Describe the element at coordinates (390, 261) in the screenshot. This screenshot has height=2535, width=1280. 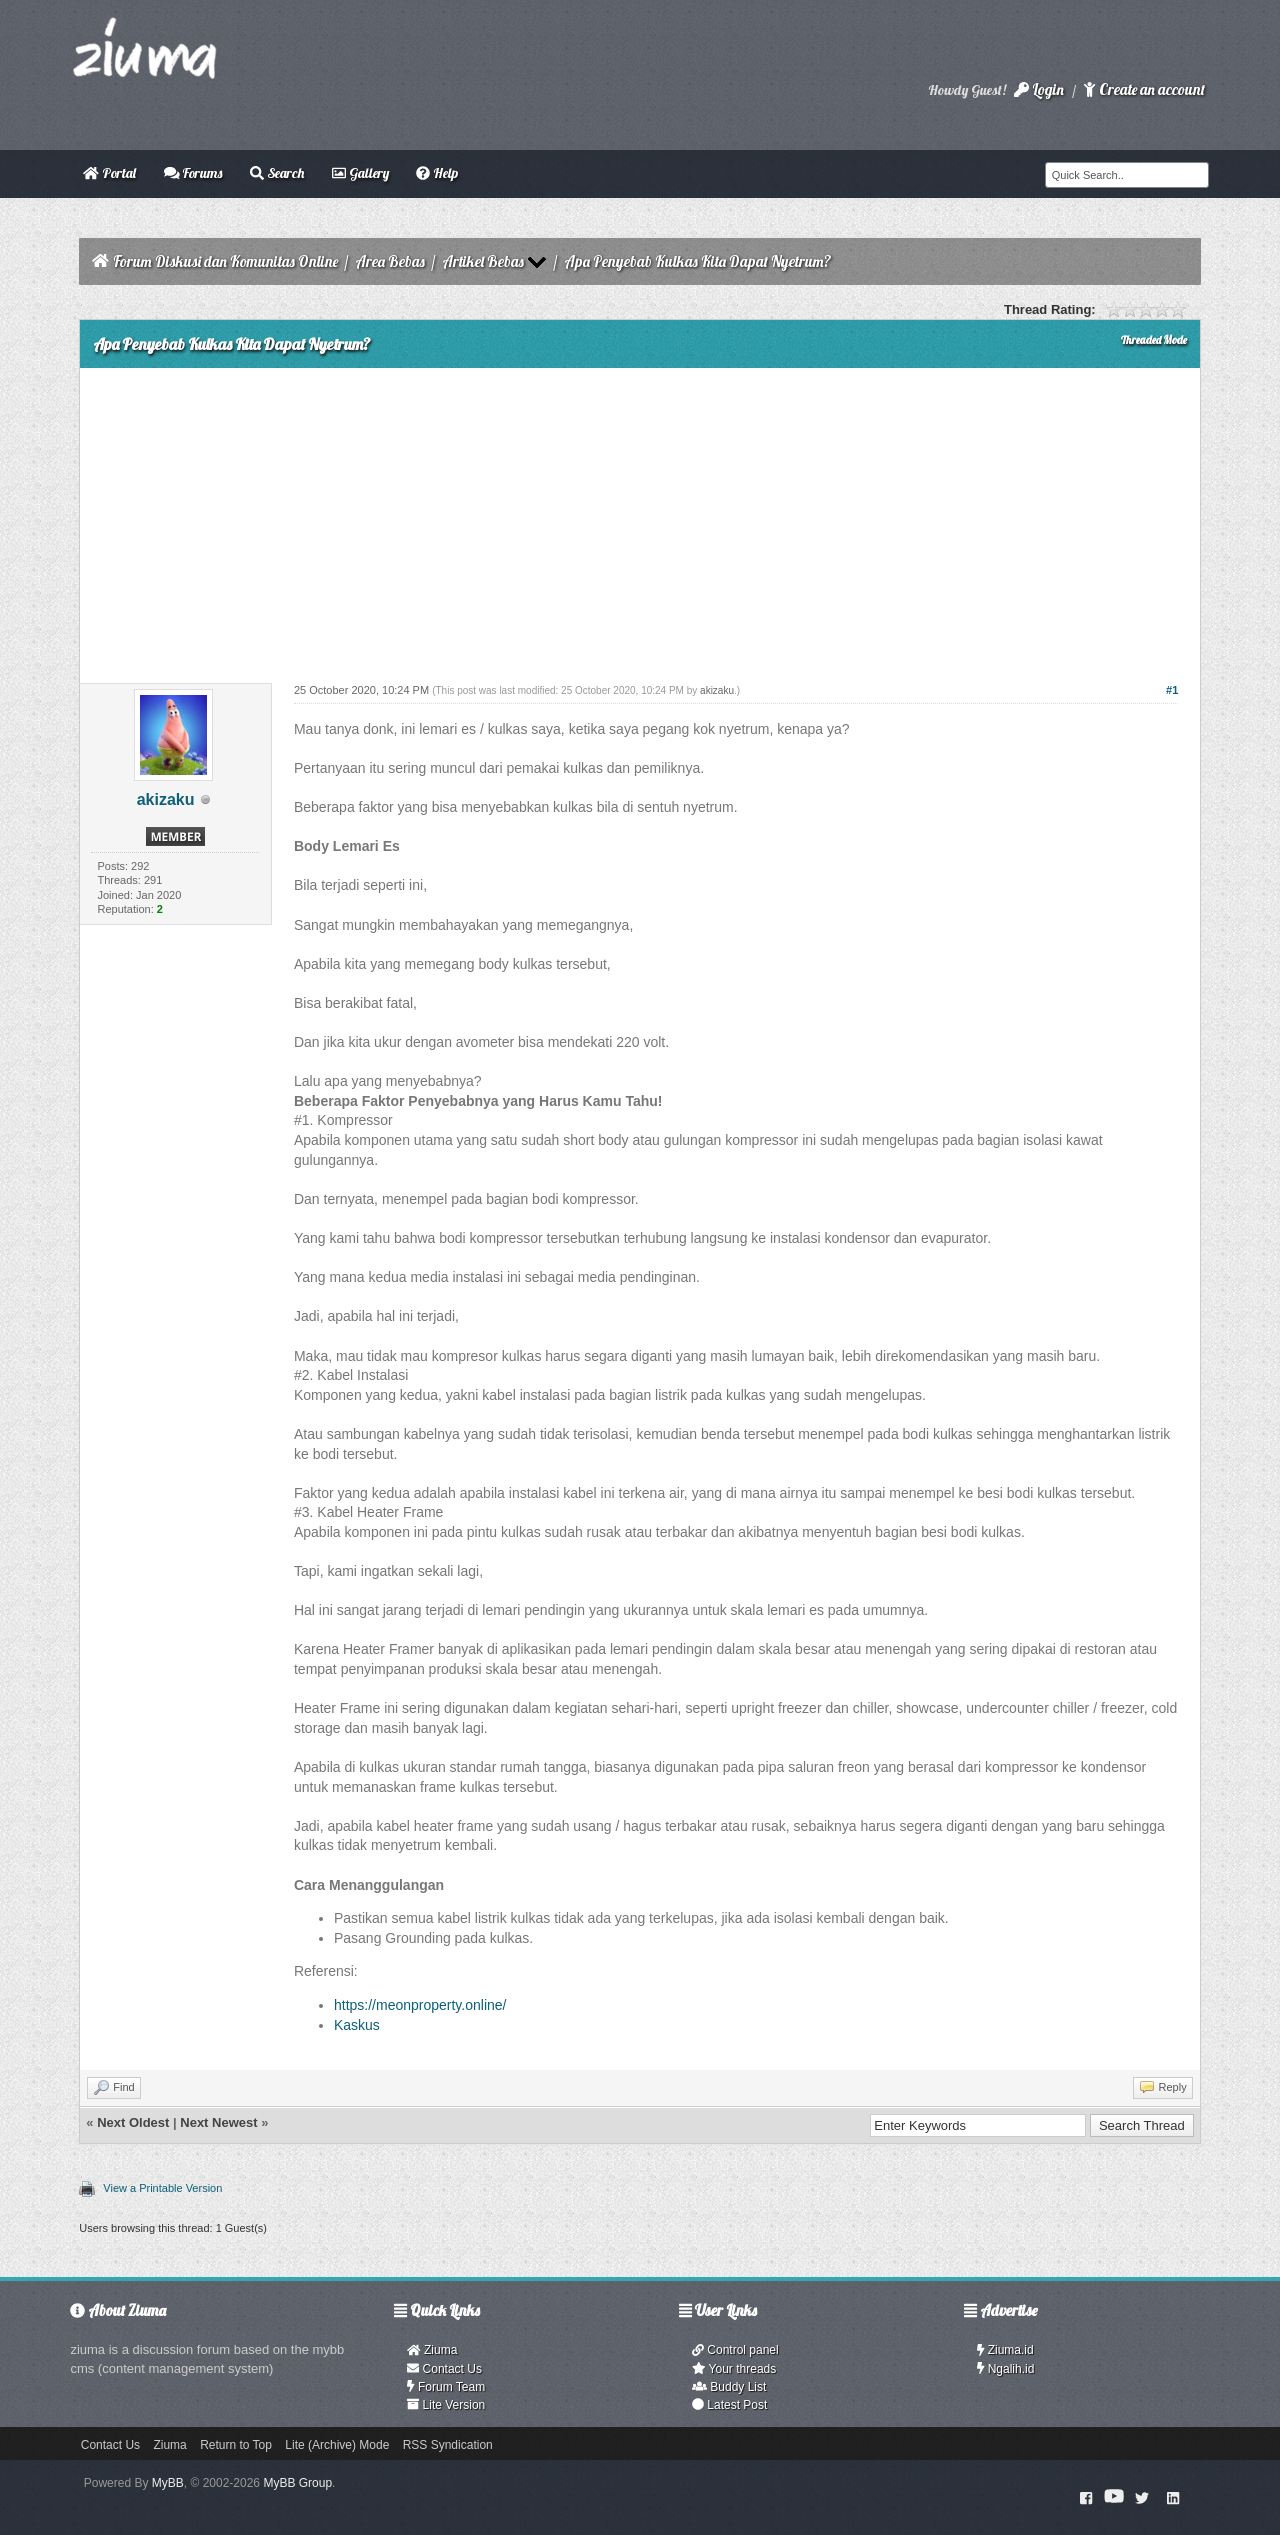
I see `Area Bebas` at that location.